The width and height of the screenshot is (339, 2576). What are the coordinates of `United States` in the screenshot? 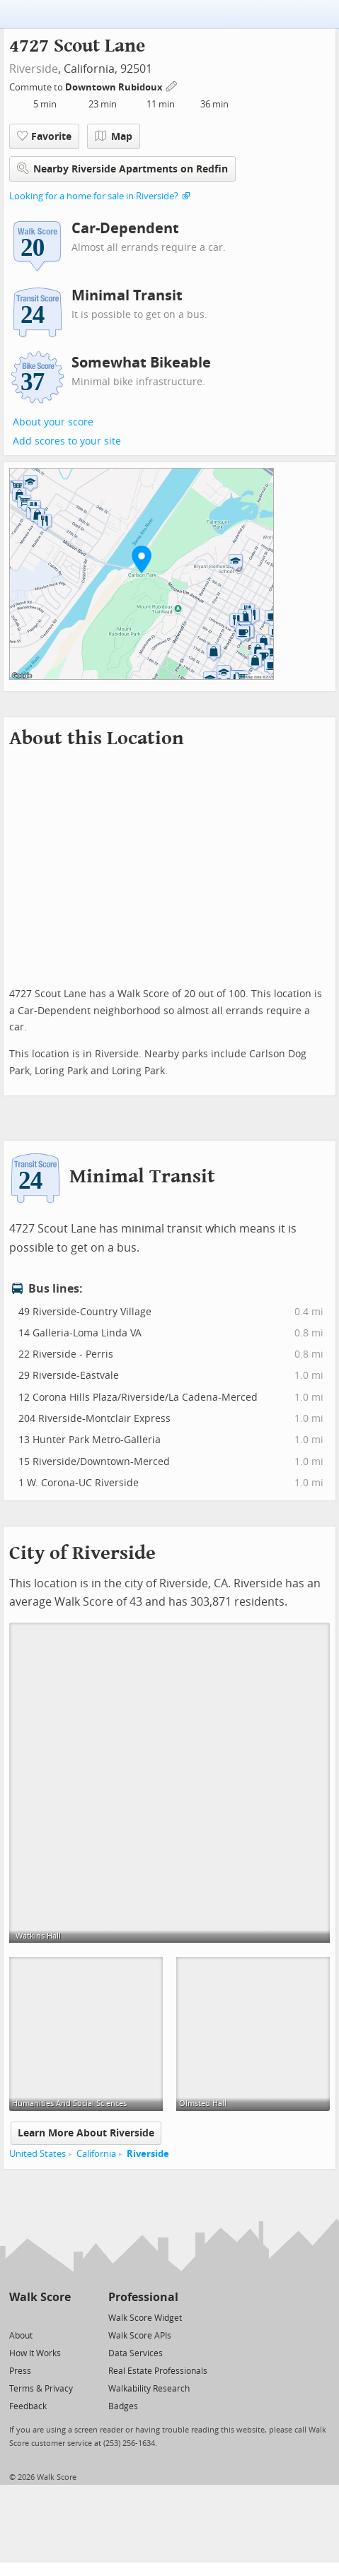 It's located at (37, 2153).